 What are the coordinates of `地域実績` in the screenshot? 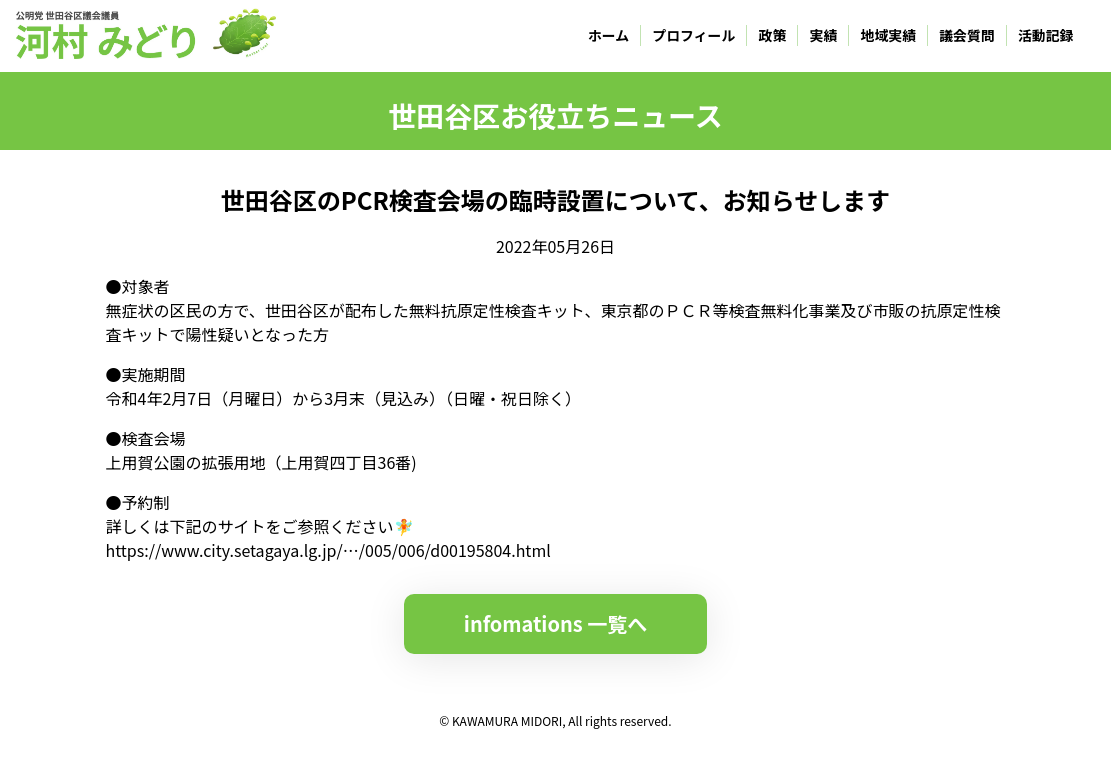 It's located at (889, 35).